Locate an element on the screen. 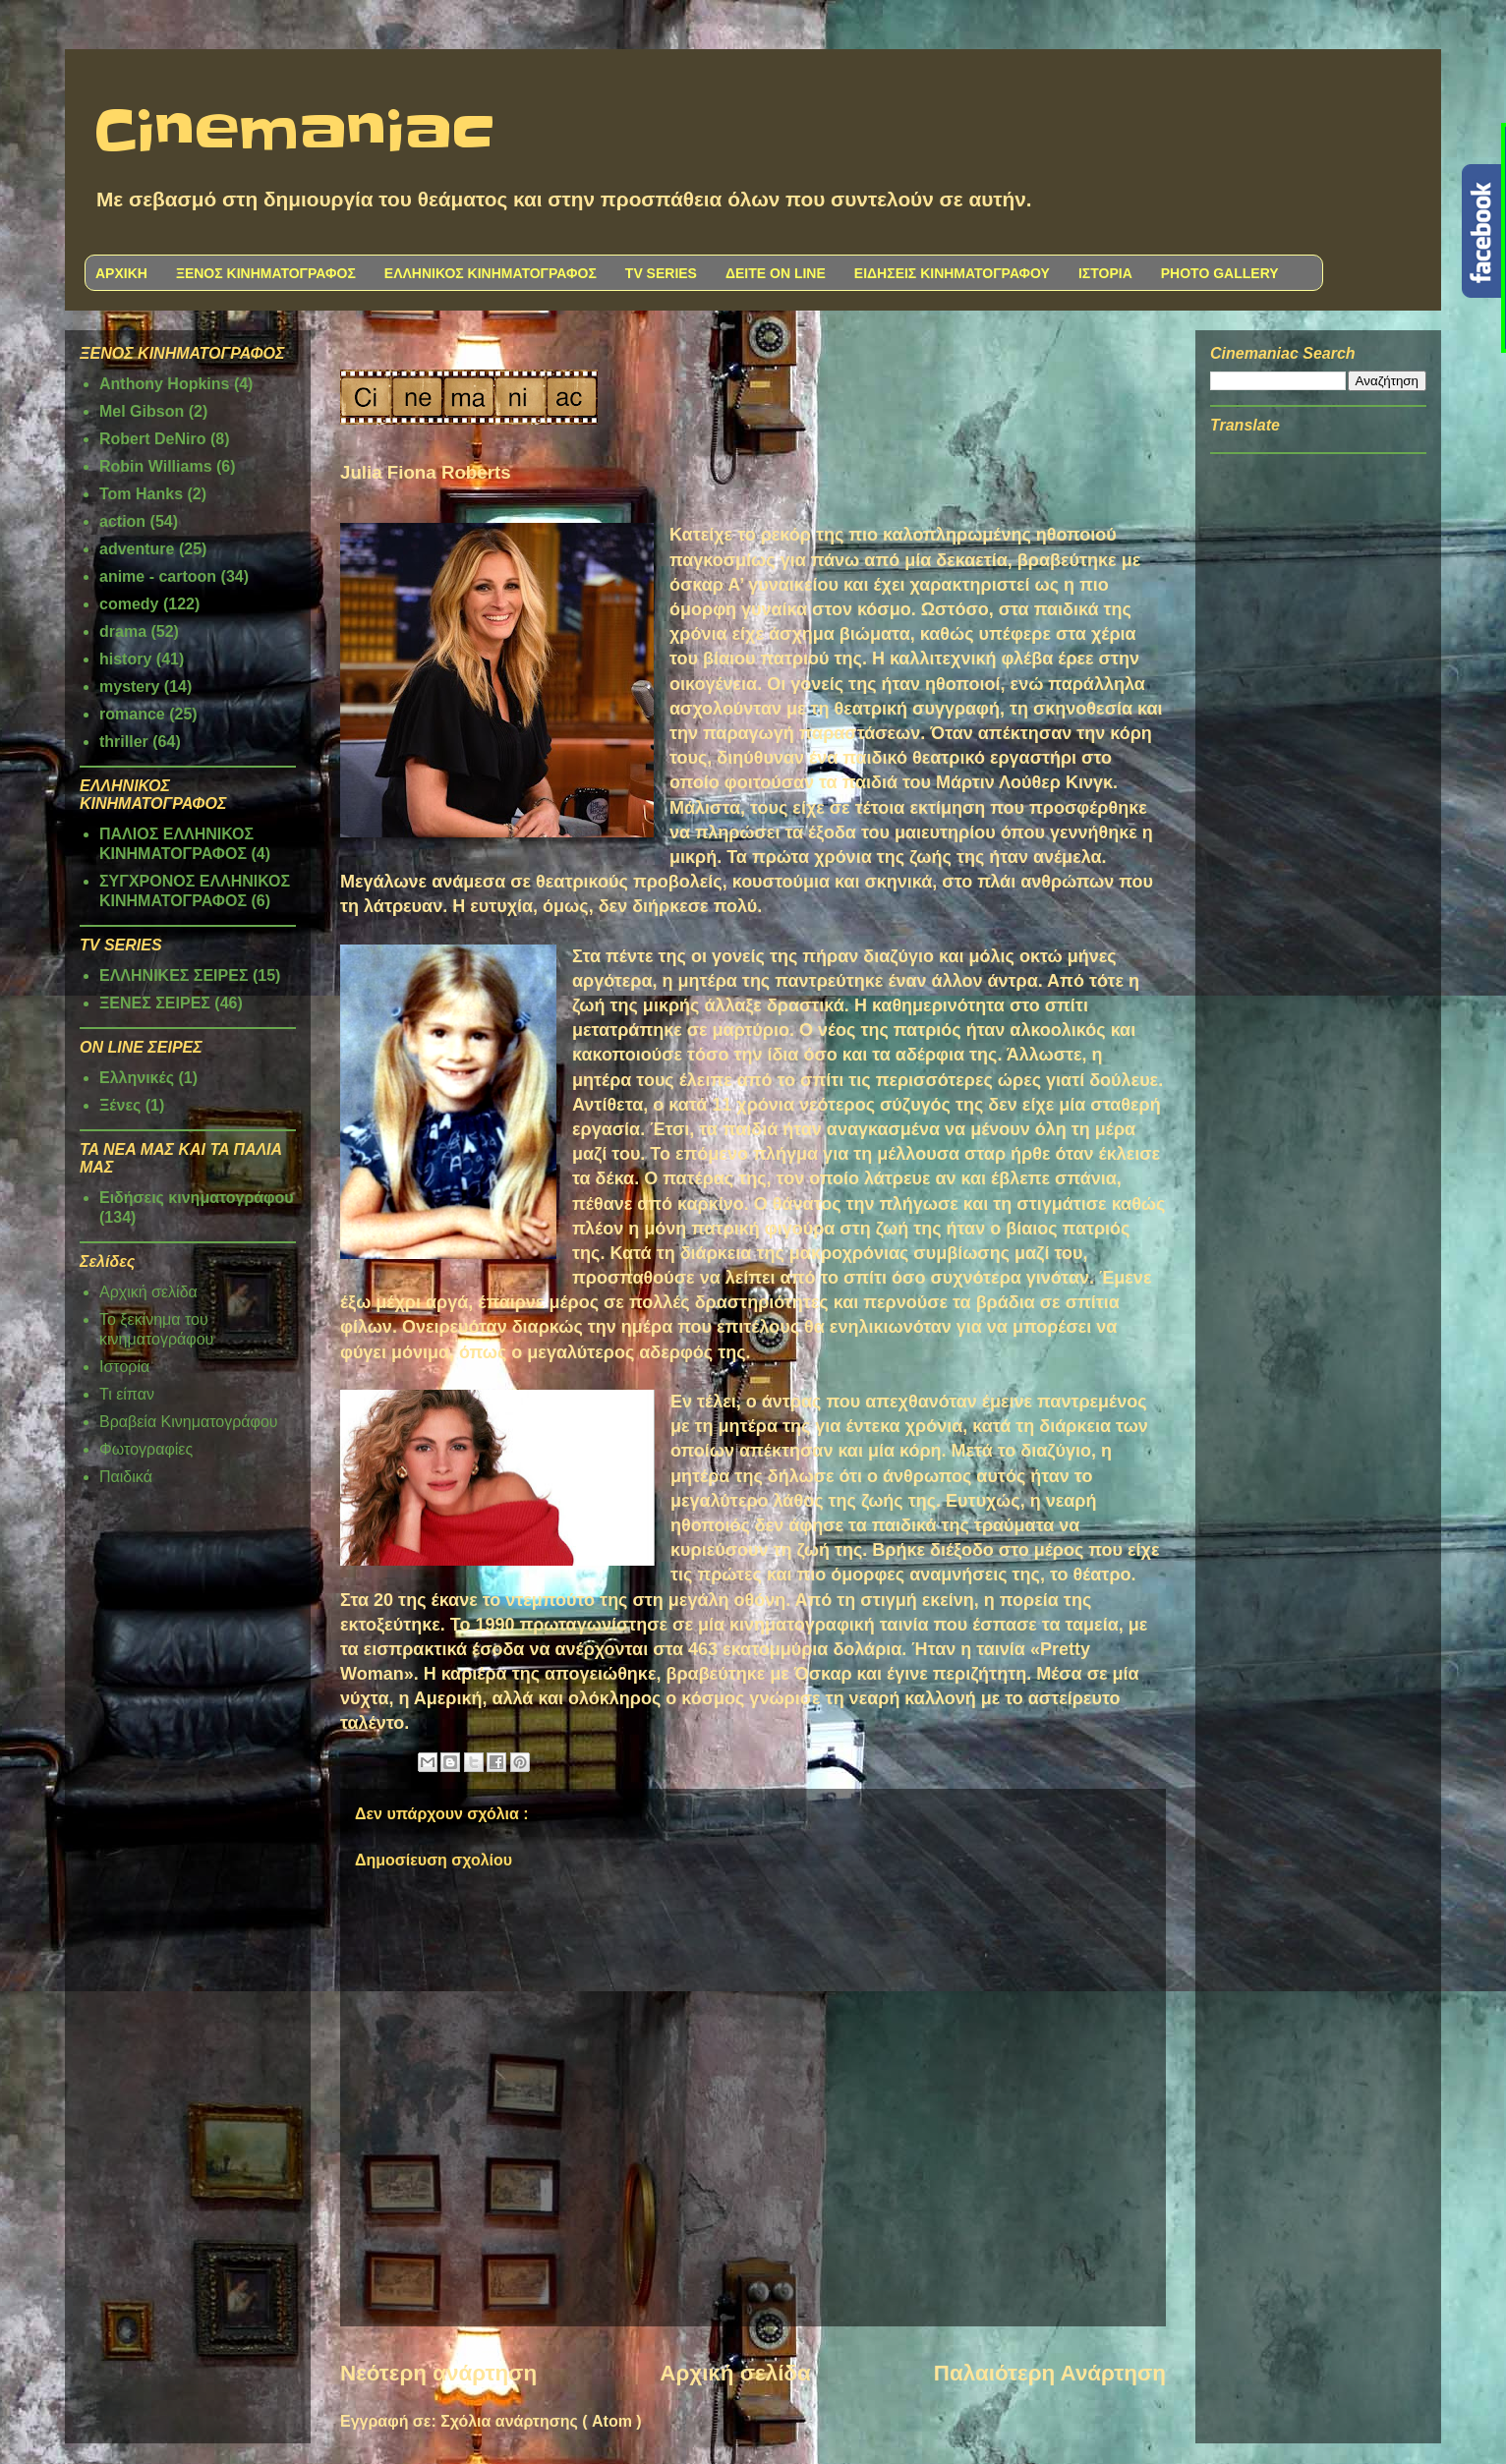 This screenshot has width=1506, height=2464. ΞΕΝΟΣ ΚΙΝΗΜΑΤΟΓΡΑΦΟΣ is located at coordinates (266, 273).